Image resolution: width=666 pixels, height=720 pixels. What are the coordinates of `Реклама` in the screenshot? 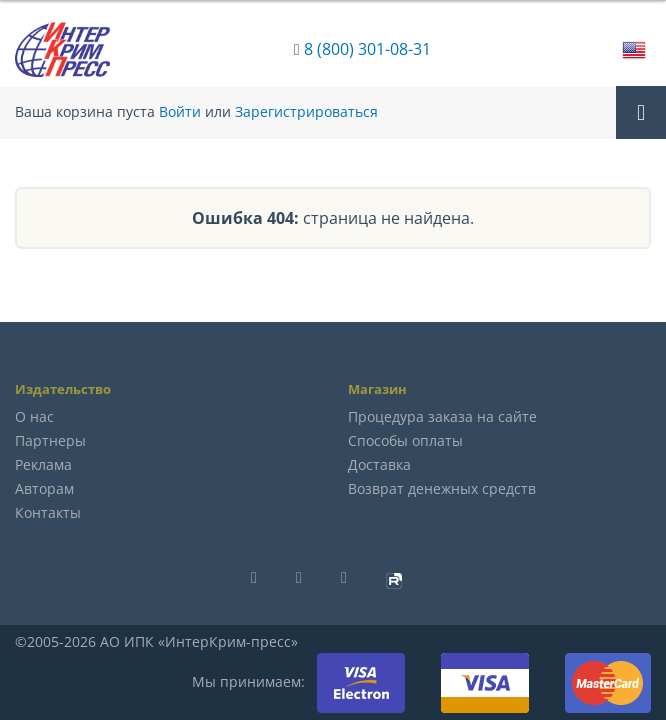 It's located at (43, 464).